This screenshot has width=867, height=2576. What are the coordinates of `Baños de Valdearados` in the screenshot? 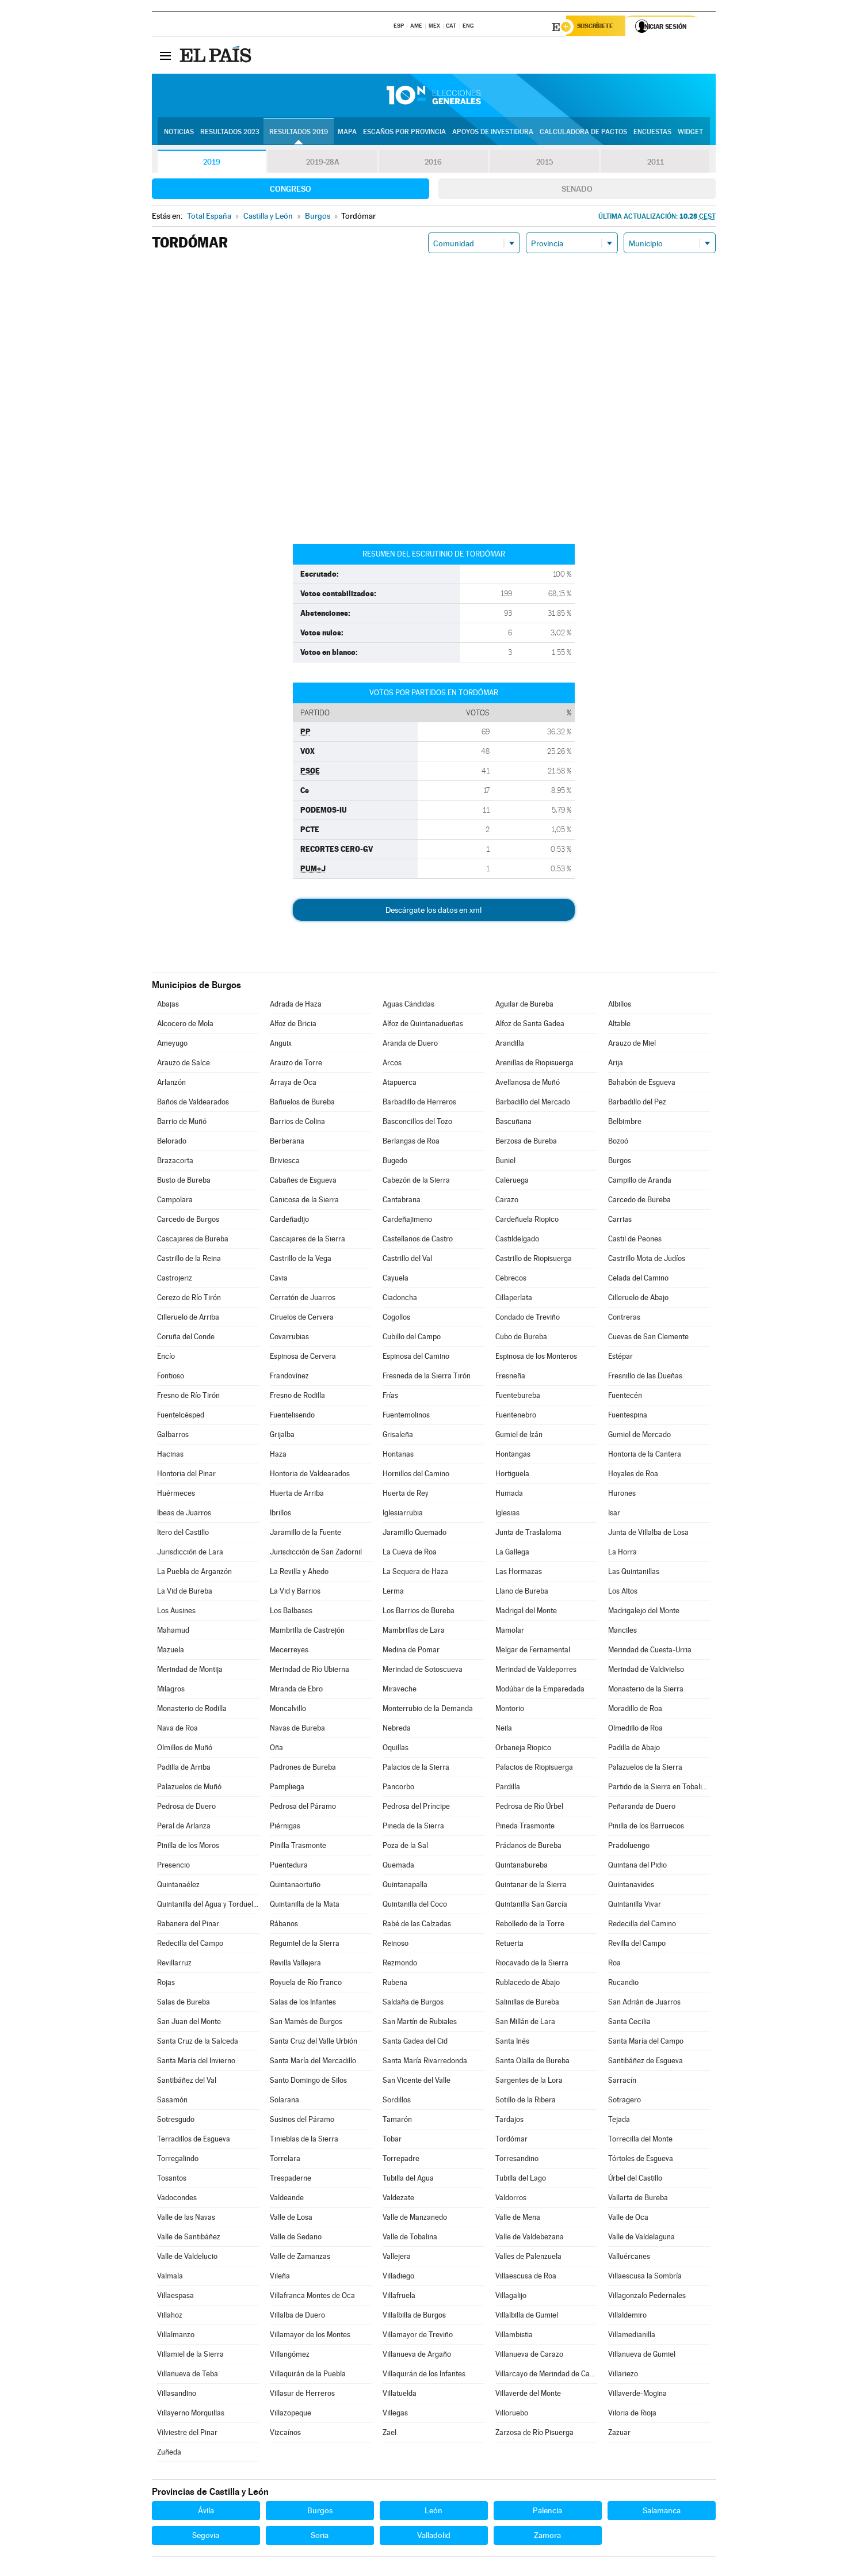 It's located at (193, 1103).